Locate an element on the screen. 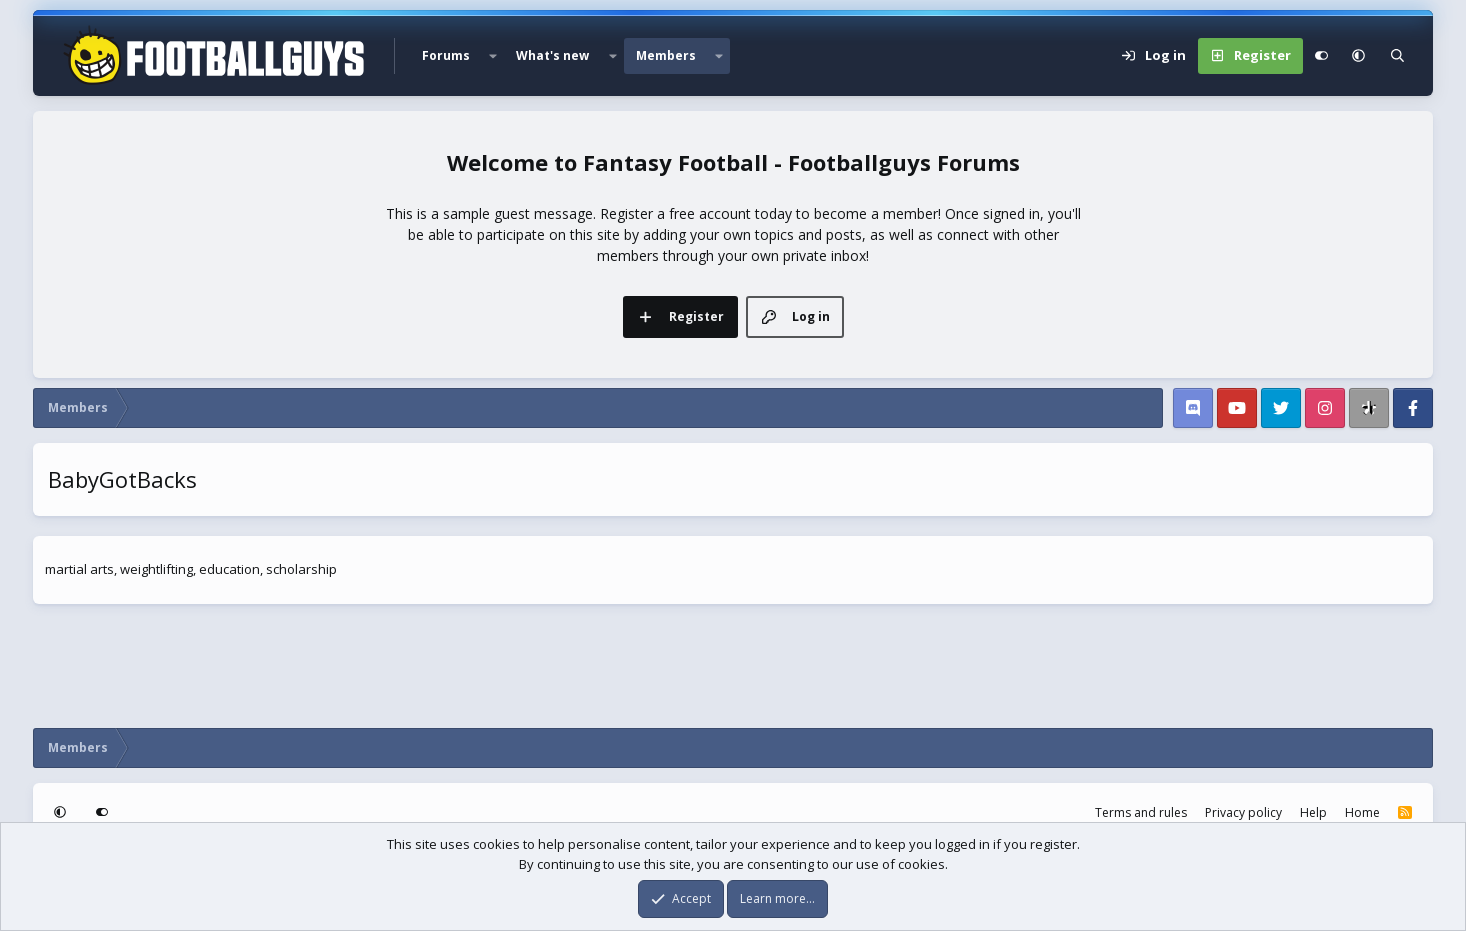  Privacy policy is located at coordinates (1243, 812).